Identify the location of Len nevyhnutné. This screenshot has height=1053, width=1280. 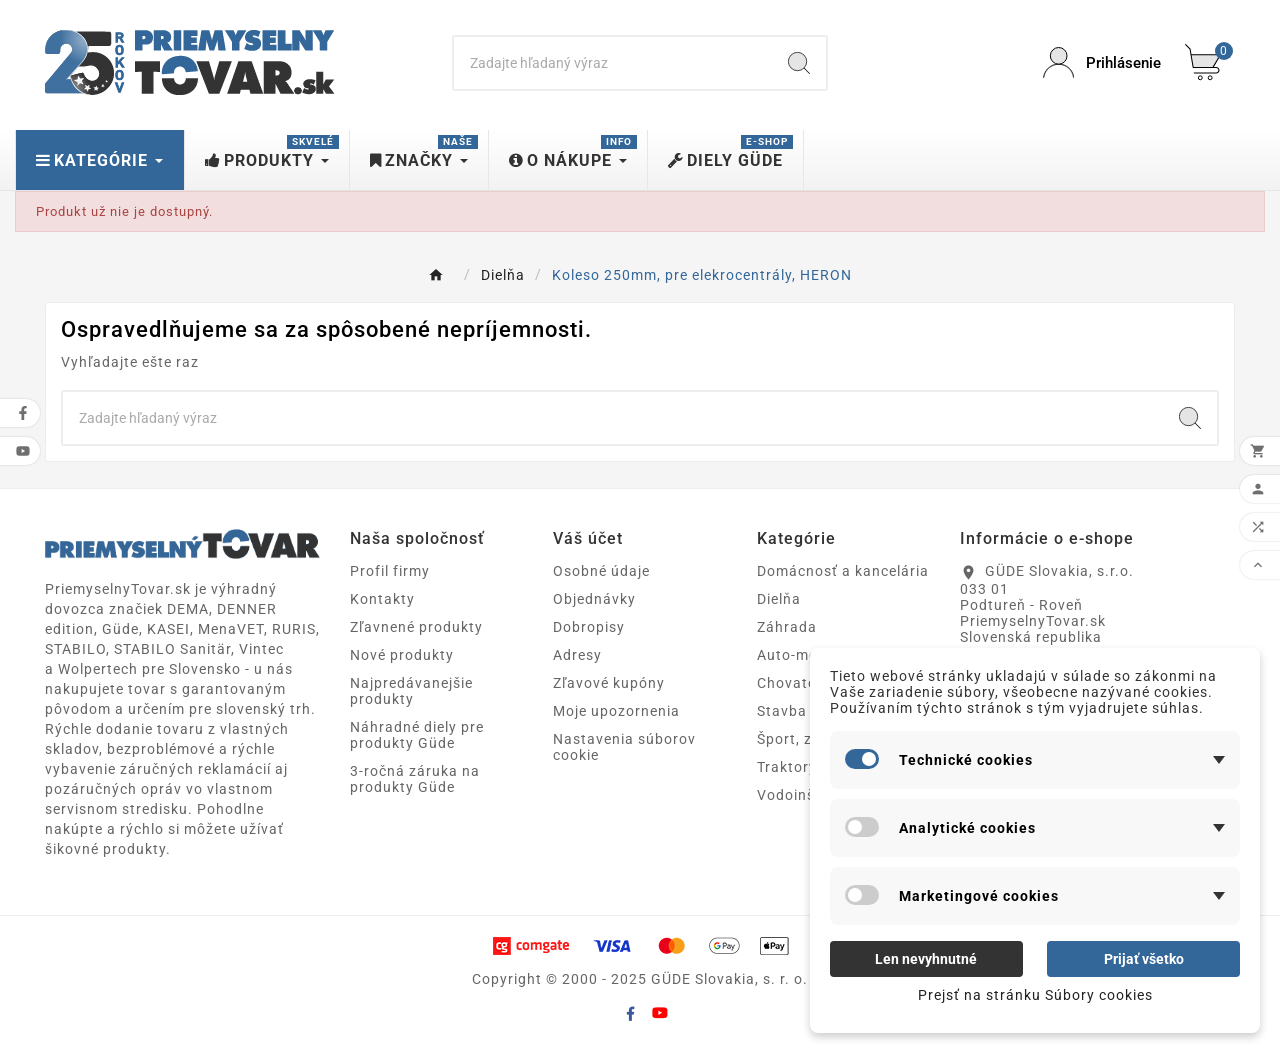
(926, 959).